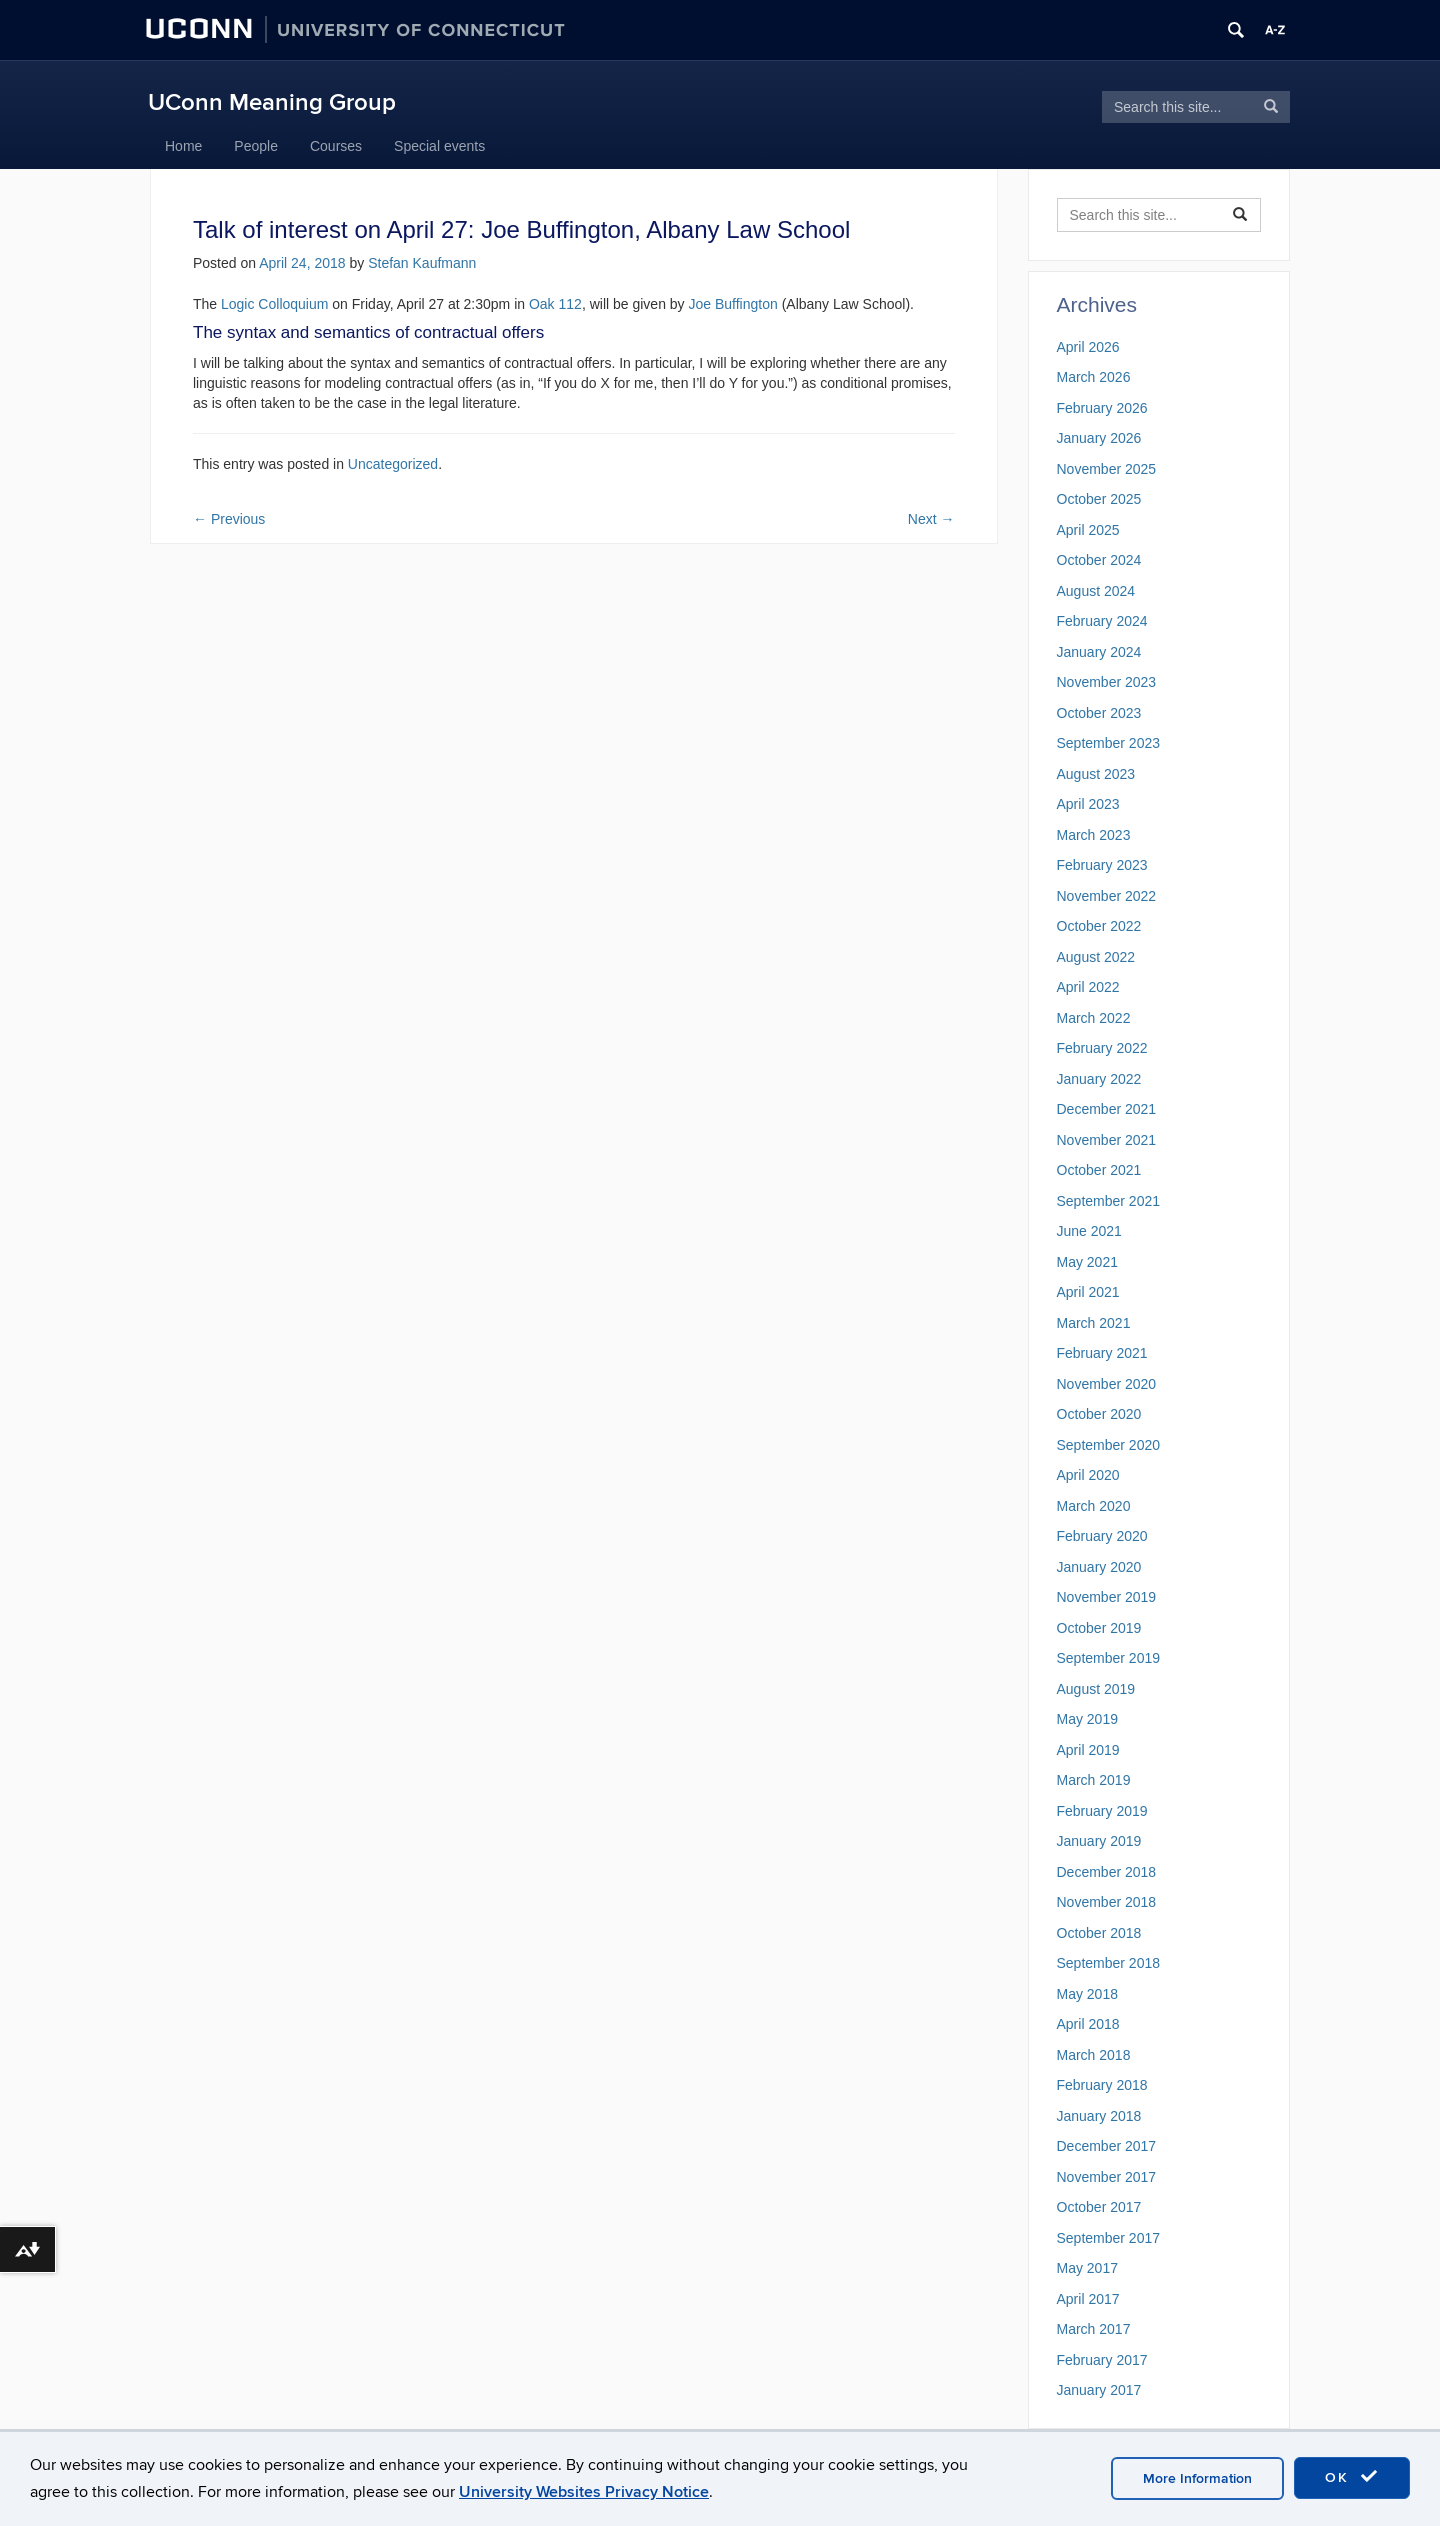 The image size is (1440, 2526). I want to click on March 2020, so click(1094, 1506).